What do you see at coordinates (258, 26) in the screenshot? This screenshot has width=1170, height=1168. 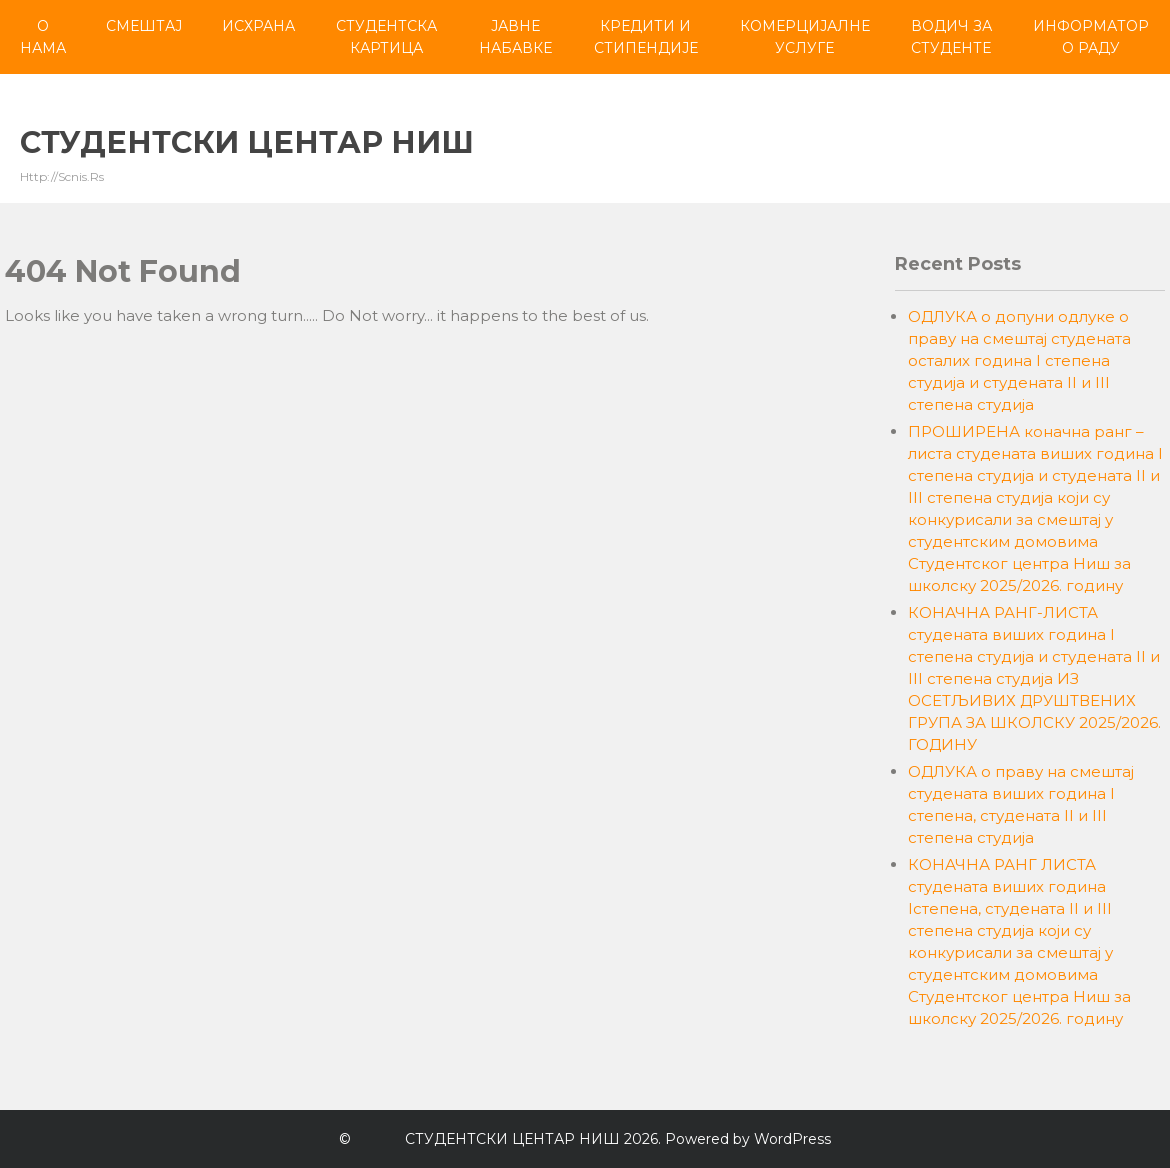 I see `Исхрана` at bounding box center [258, 26].